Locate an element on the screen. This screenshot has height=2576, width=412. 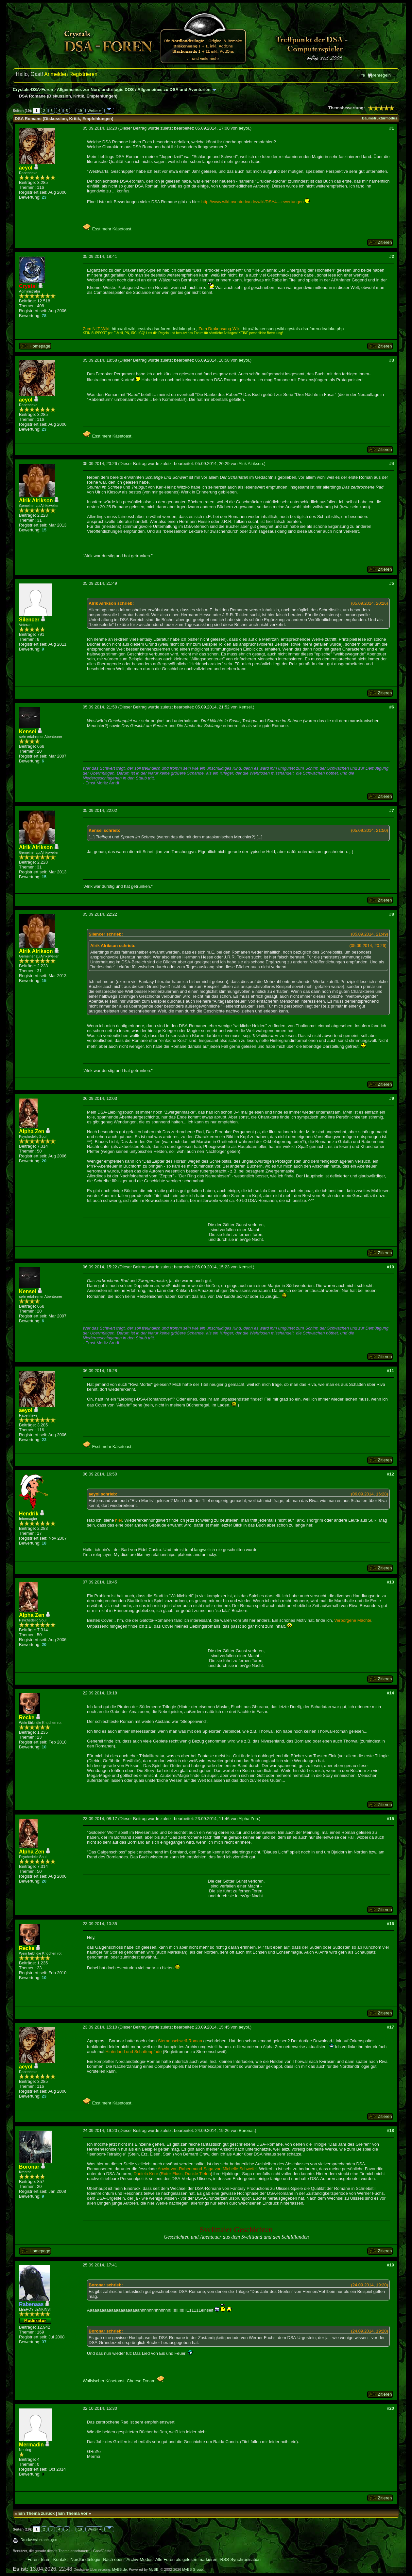
MyBB Group is located at coordinates (192, 2569).